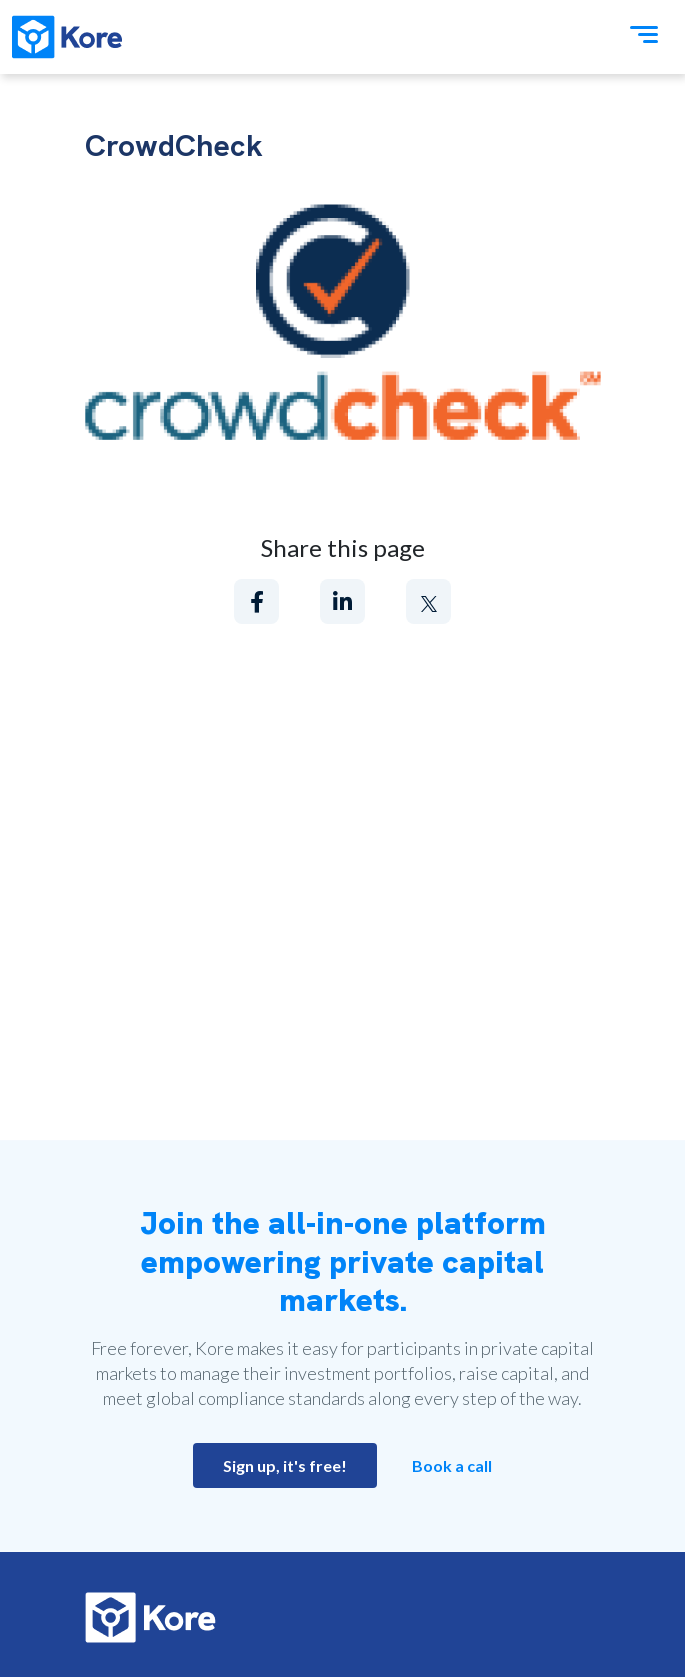 Image resolution: width=685 pixels, height=1677 pixels. I want to click on Sign up, it's free!, so click(285, 1465).